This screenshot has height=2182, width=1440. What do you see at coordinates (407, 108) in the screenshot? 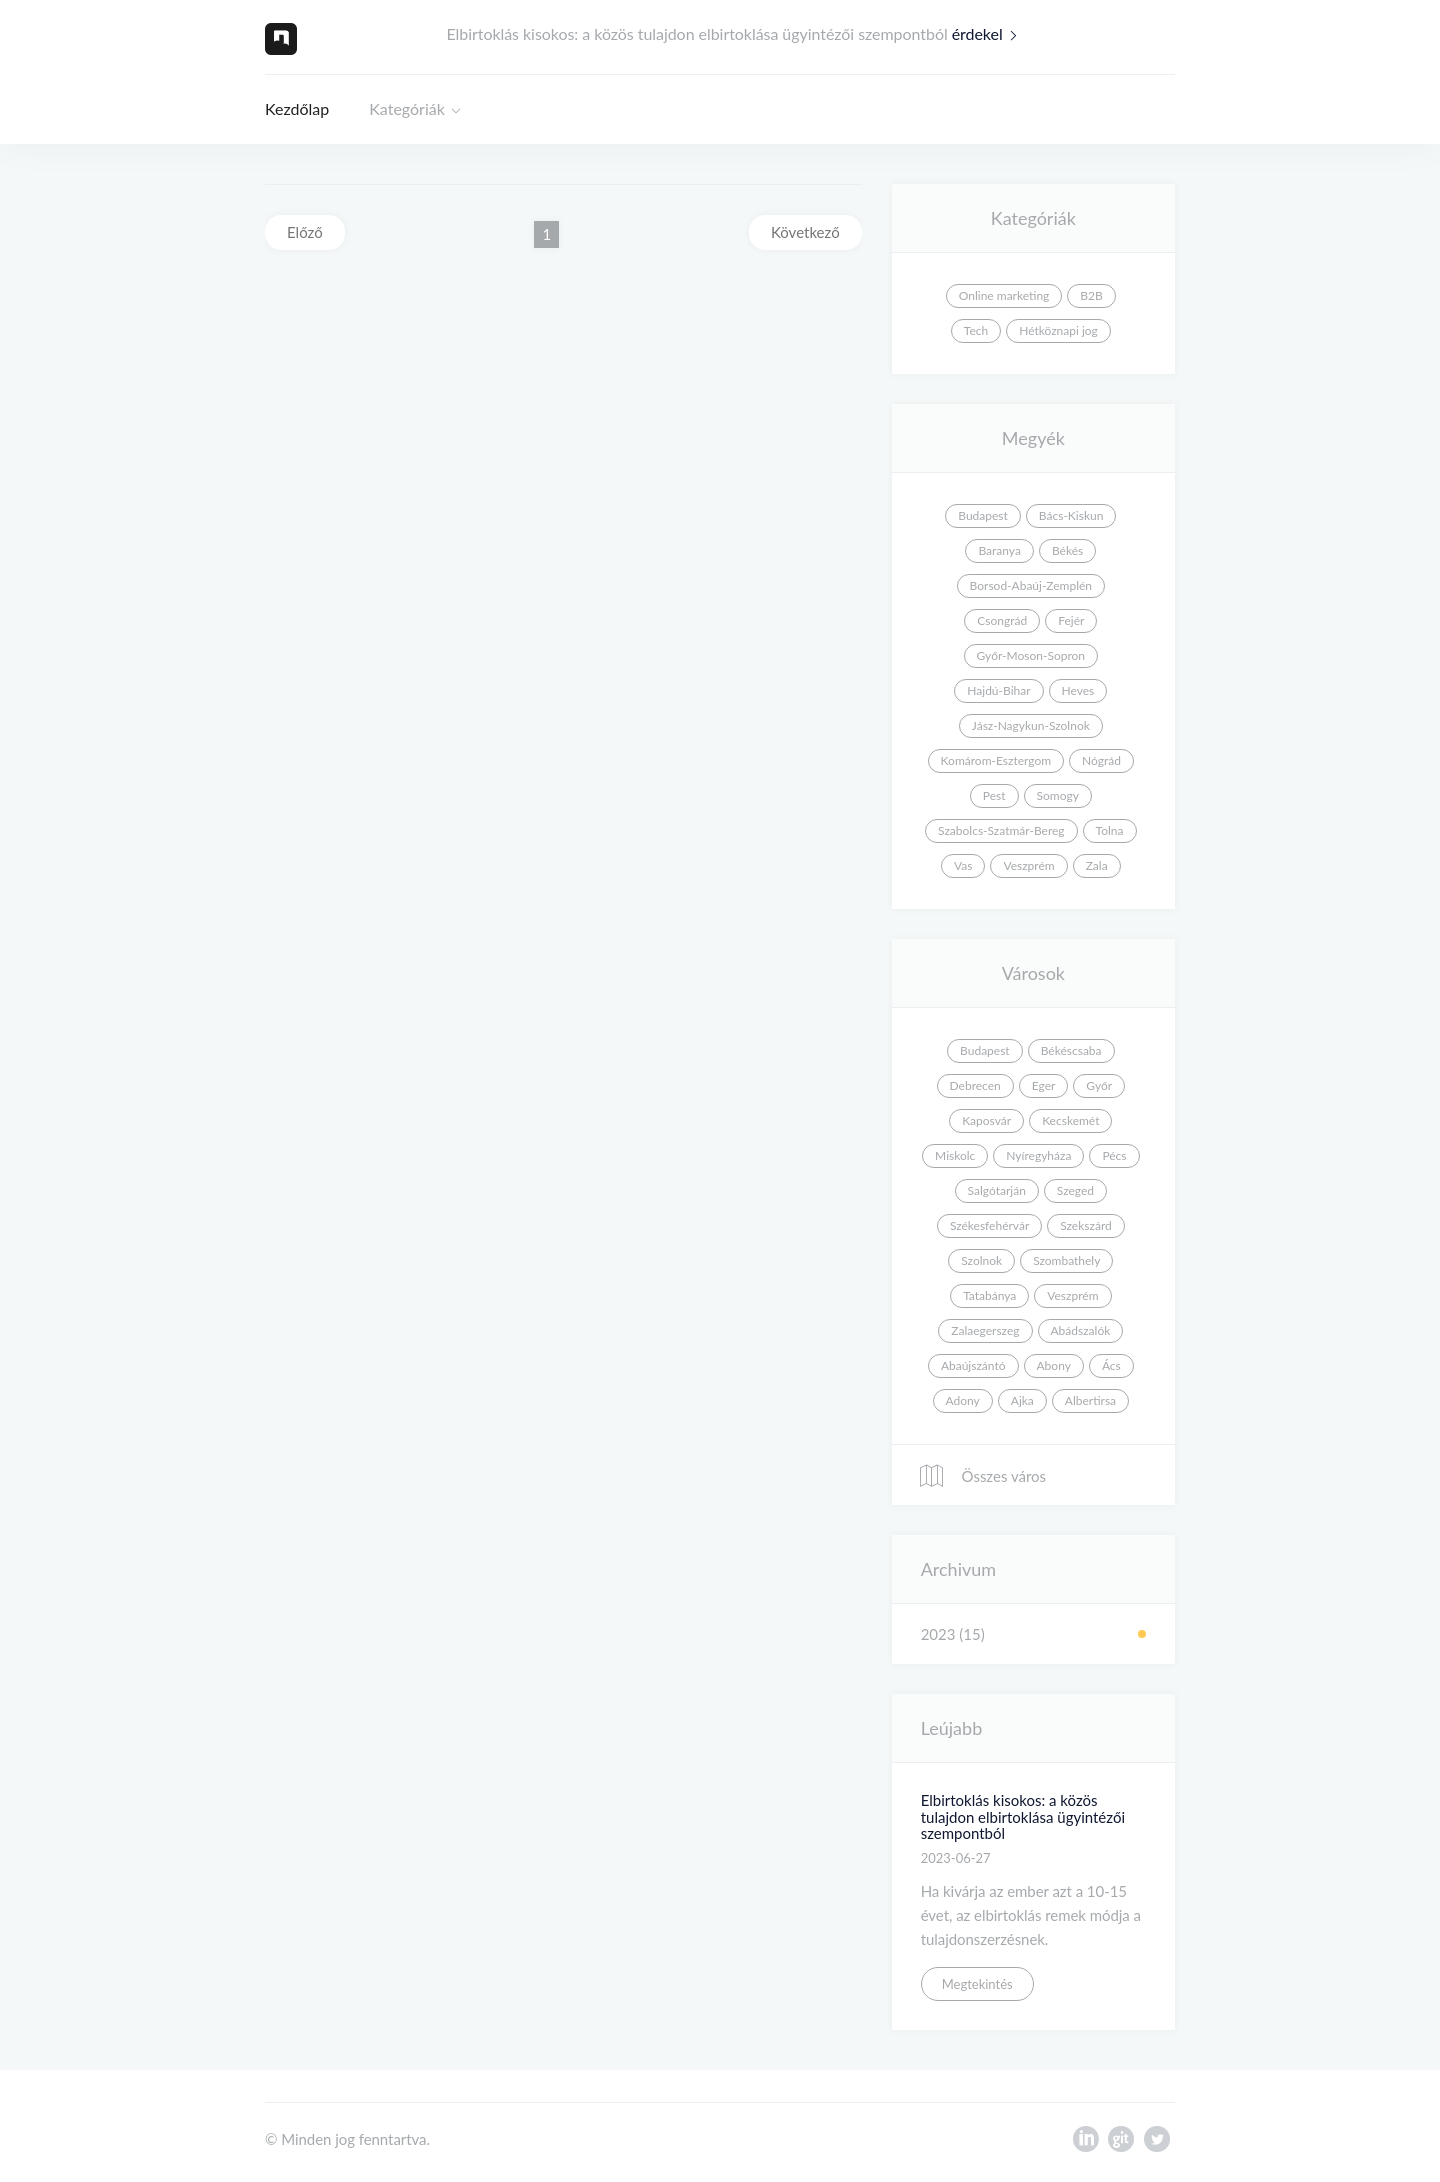
I see `Kategóriák` at bounding box center [407, 108].